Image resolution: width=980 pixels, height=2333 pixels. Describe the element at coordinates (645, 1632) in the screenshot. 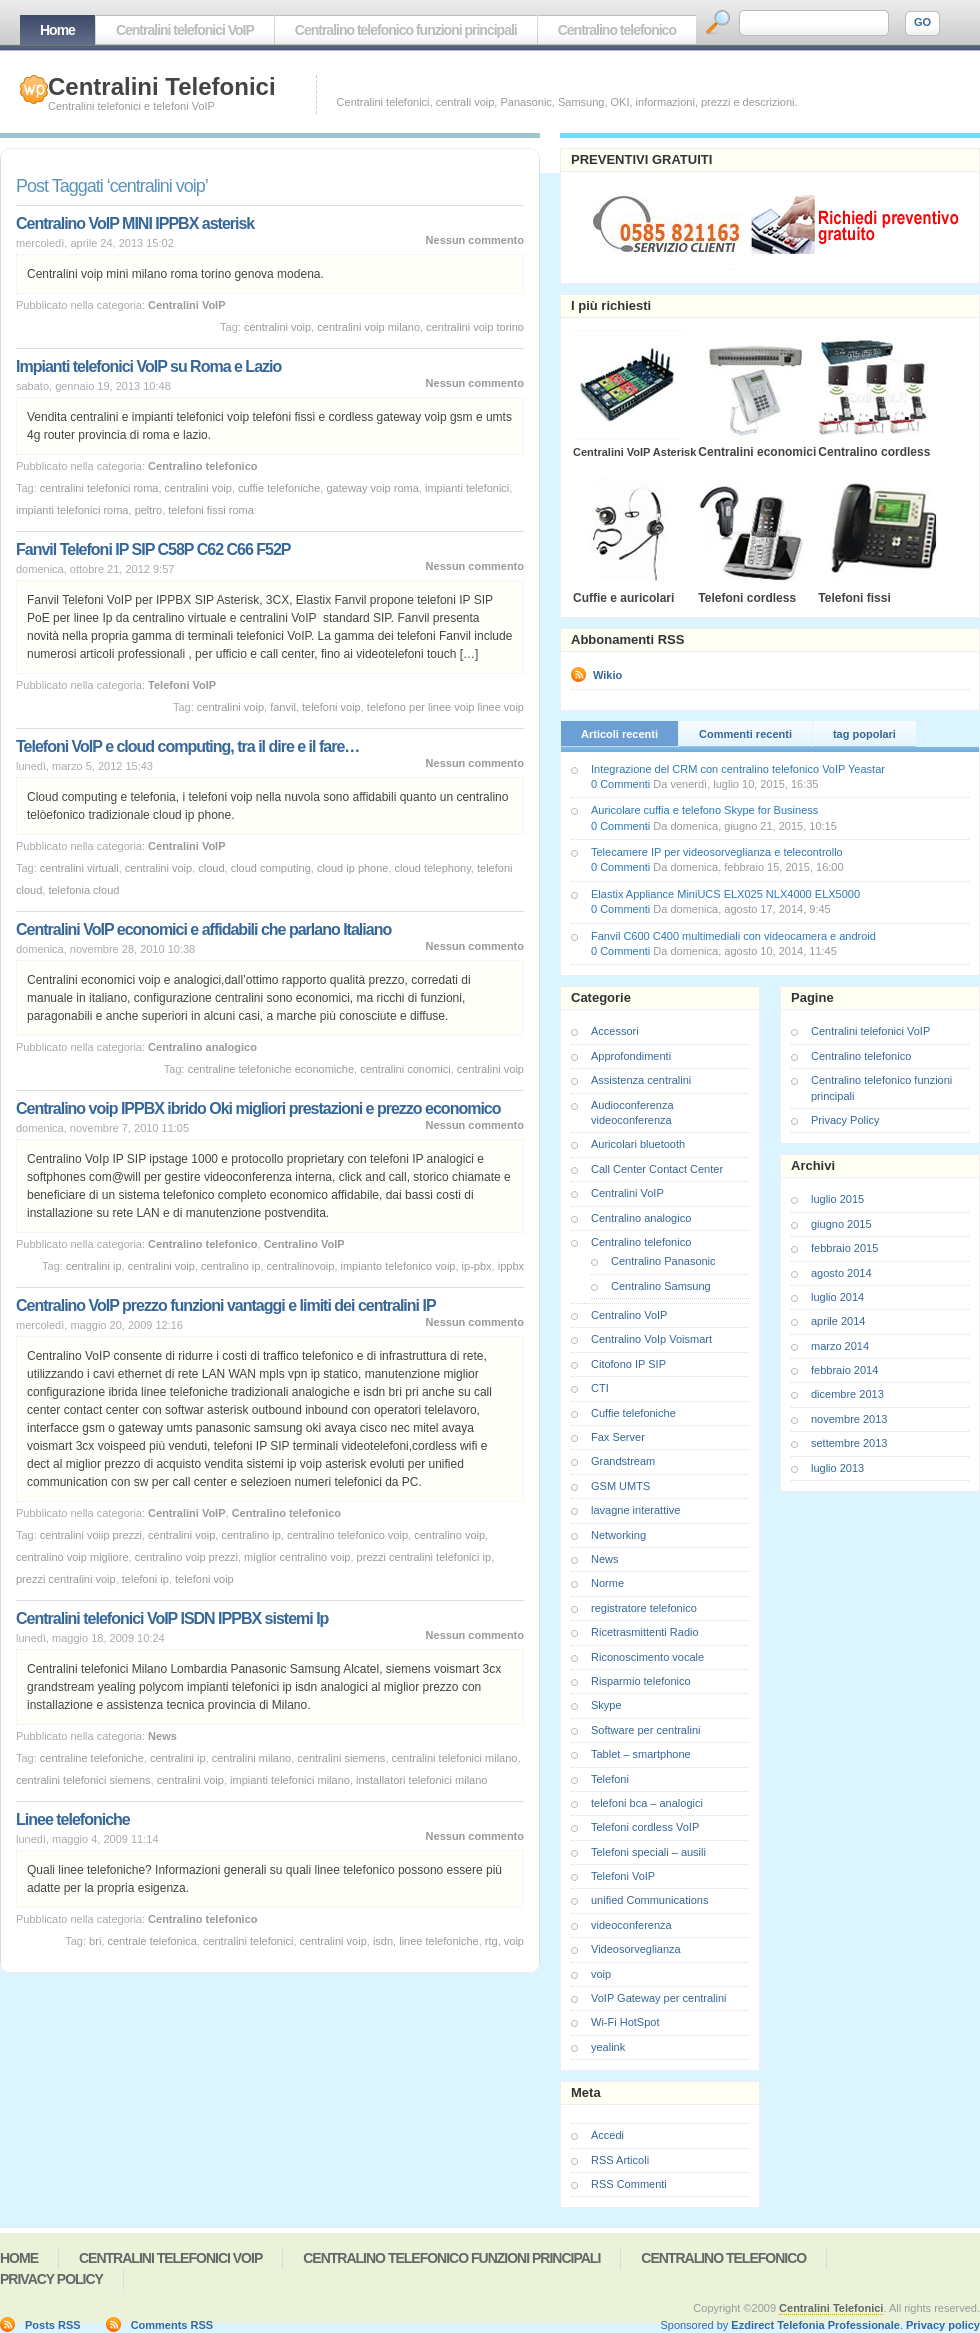

I see `Ricetrasmittenti Radio` at that location.